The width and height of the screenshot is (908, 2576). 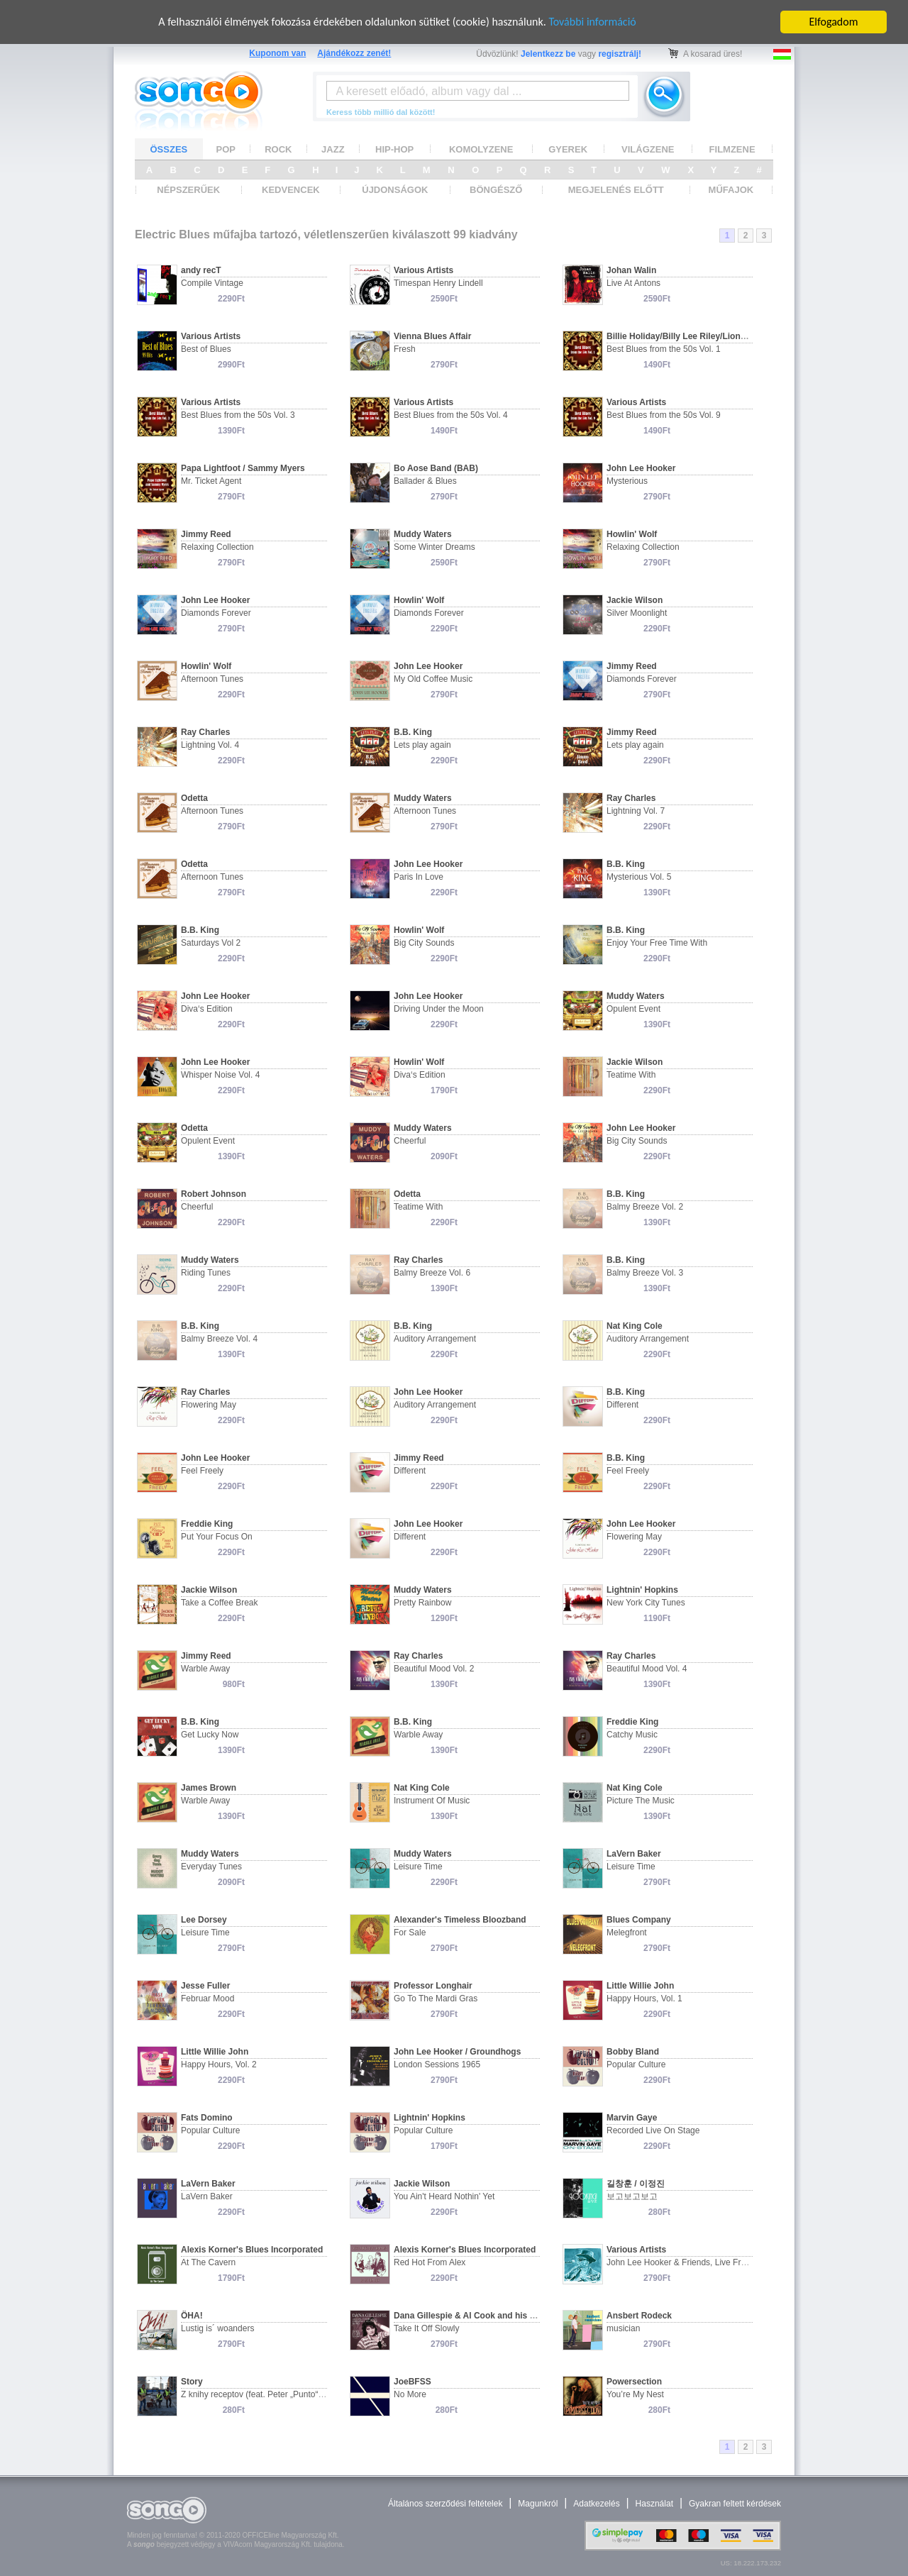 What do you see at coordinates (410, 1141) in the screenshot?
I see `Cheerful` at bounding box center [410, 1141].